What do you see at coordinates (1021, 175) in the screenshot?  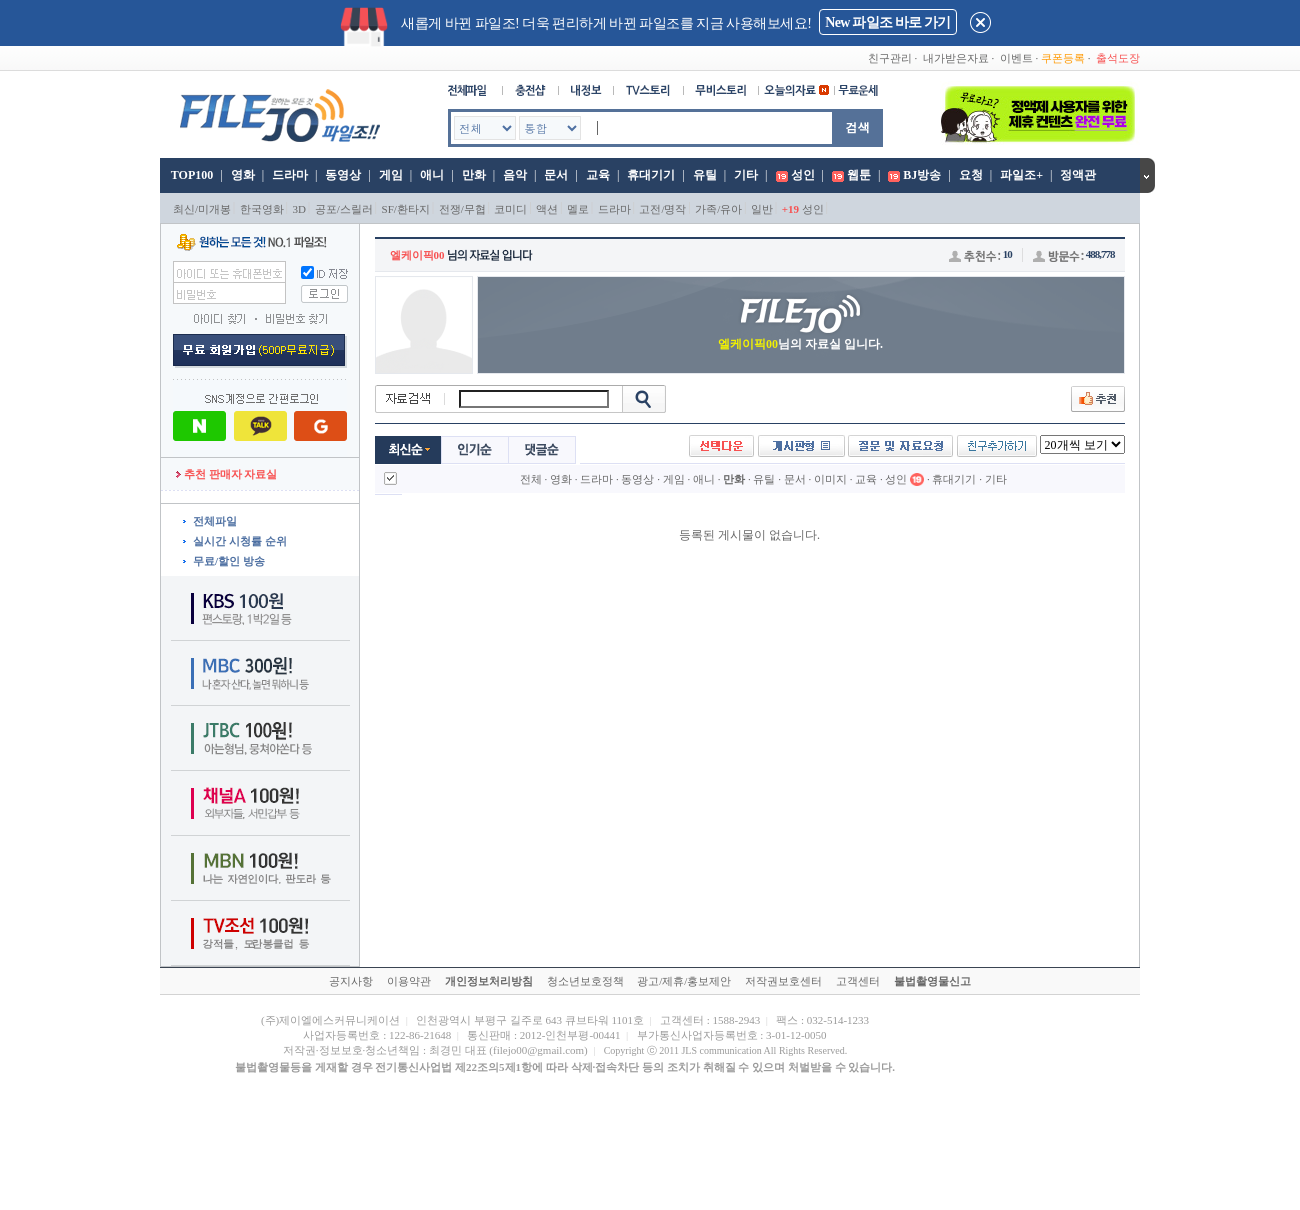 I see `파일조+` at bounding box center [1021, 175].